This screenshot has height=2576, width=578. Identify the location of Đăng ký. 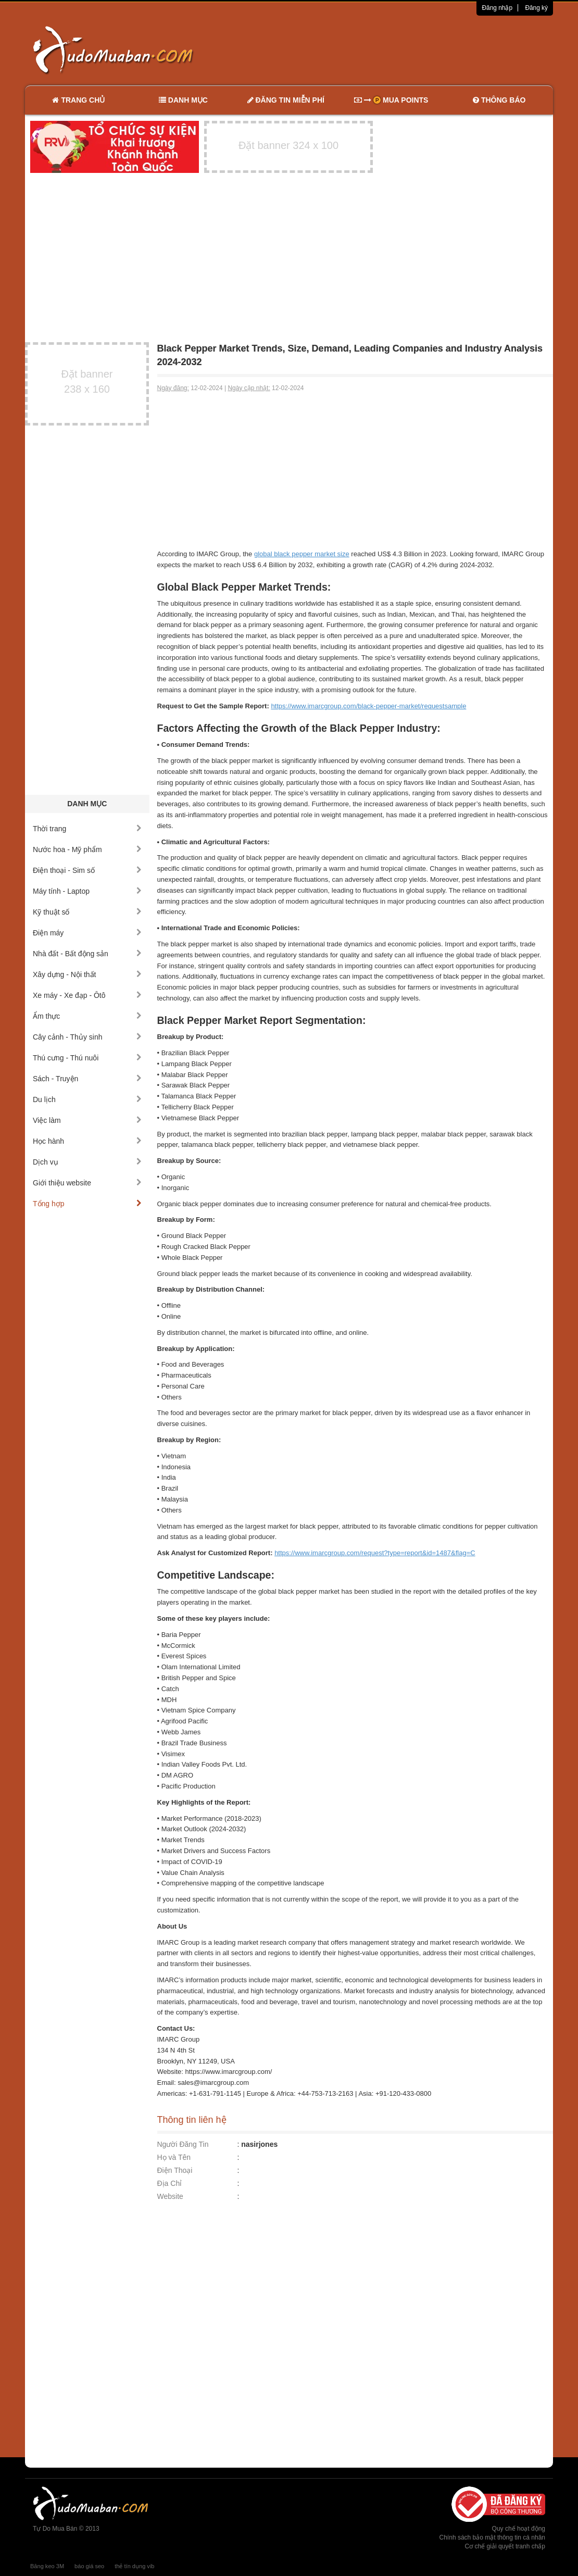
(536, 7).